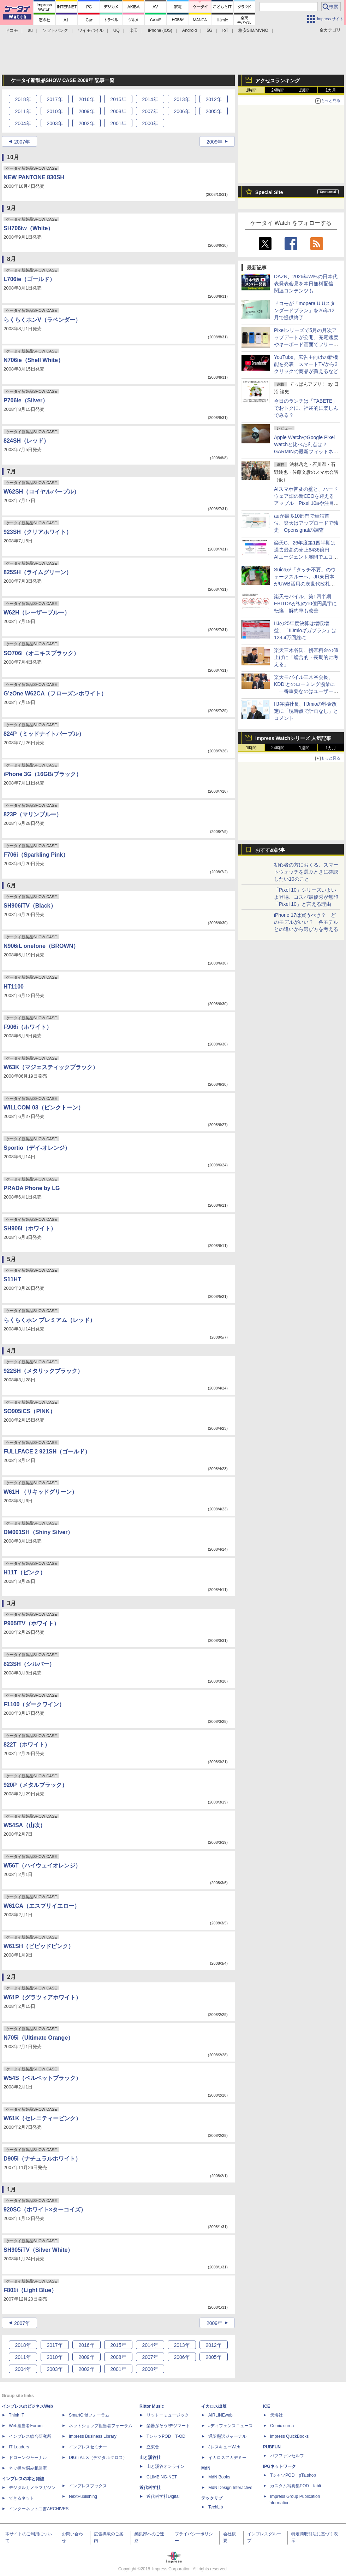  I want to click on 2011, so click(23, 111).